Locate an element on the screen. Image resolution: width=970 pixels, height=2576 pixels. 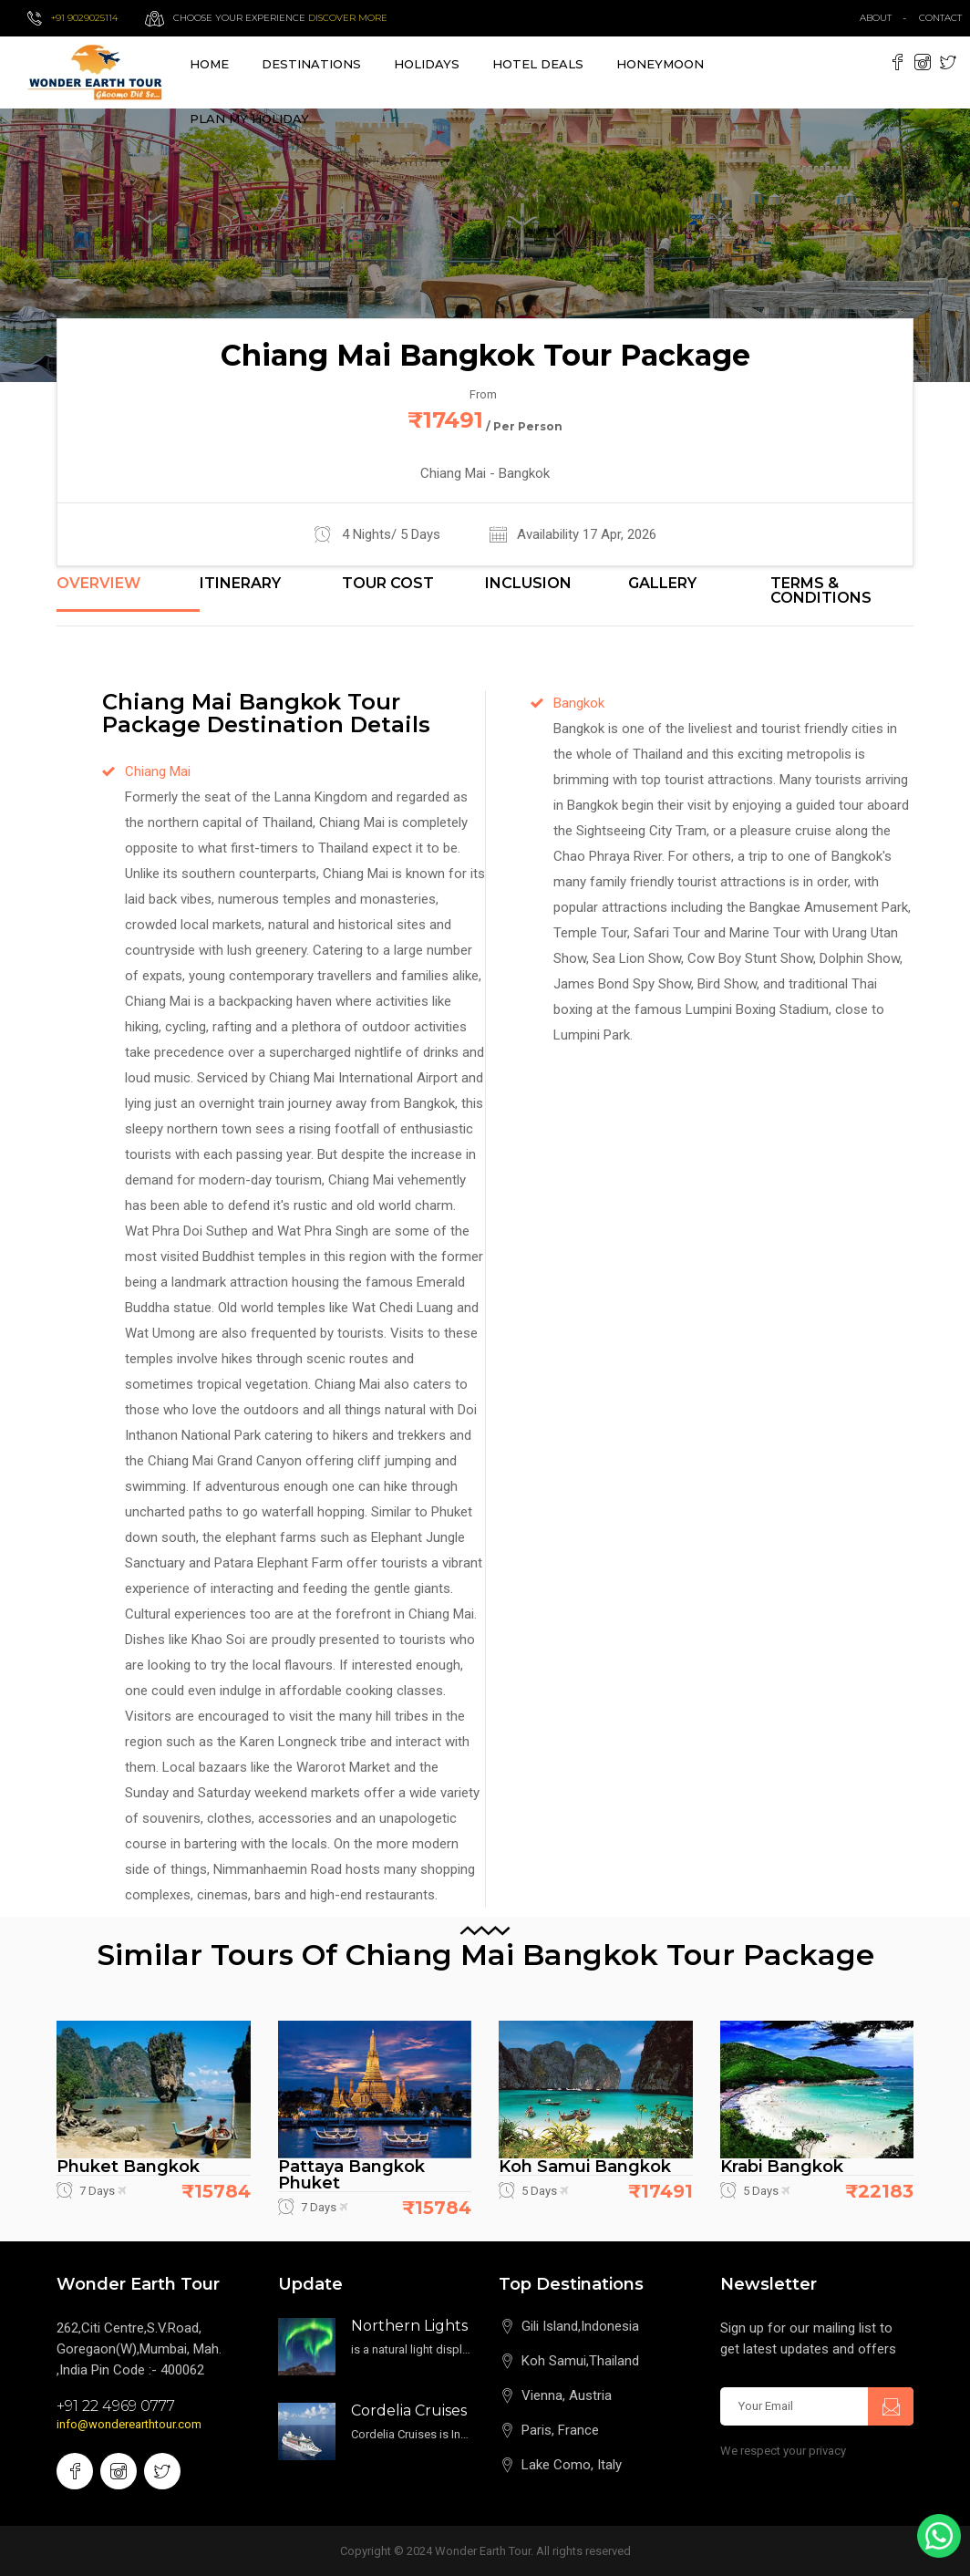
Koh Samui Bangkok is located at coordinates (585, 2167).